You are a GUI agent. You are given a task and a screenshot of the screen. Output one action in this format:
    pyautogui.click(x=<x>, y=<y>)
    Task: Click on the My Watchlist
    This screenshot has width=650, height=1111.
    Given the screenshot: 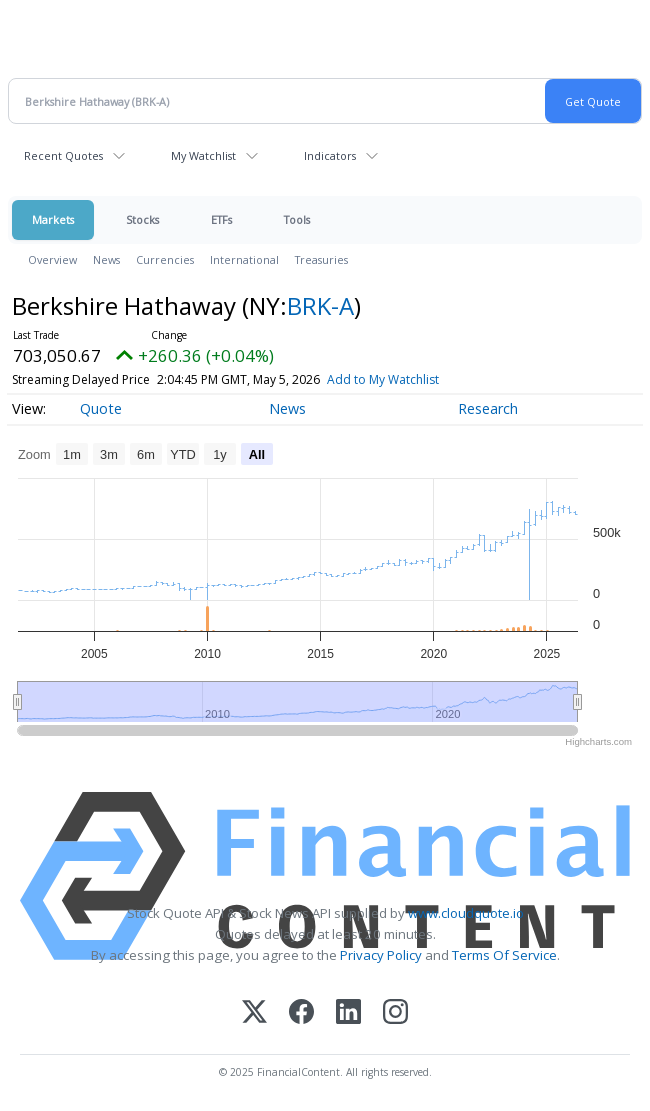 What is the action you would take?
    pyautogui.click(x=203, y=155)
    